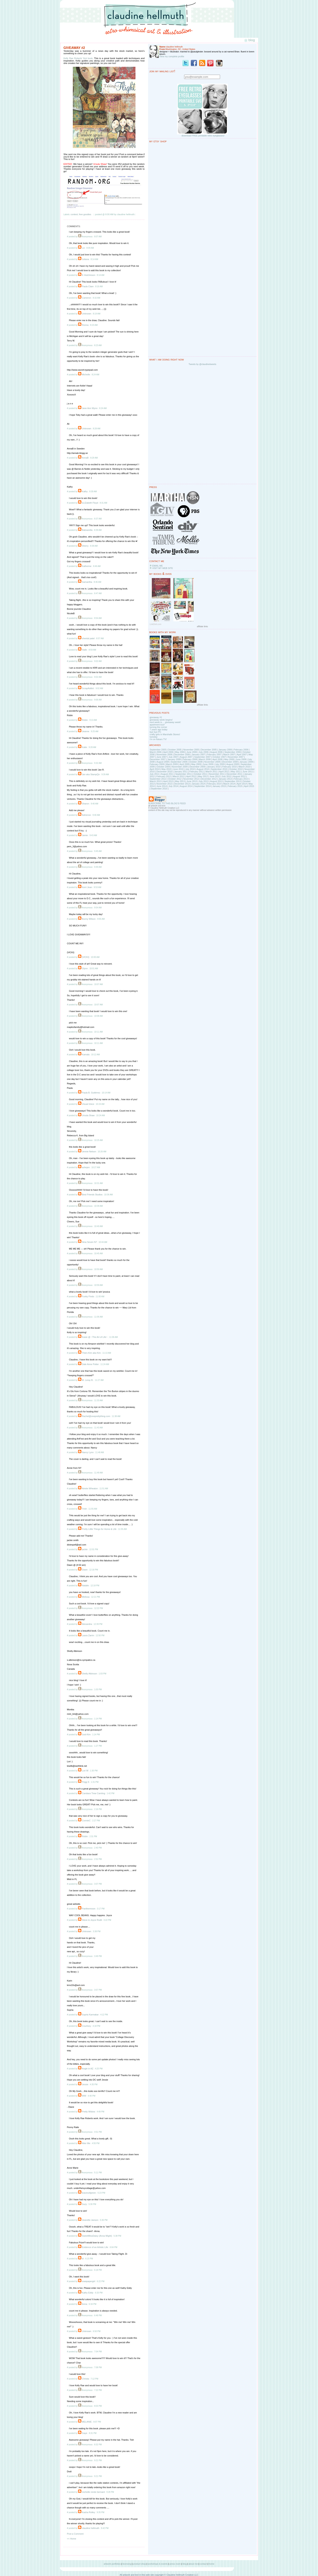  What do you see at coordinates (217, 774) in the screenshot?
I see `November 2011` at bounding box center [217, 774].